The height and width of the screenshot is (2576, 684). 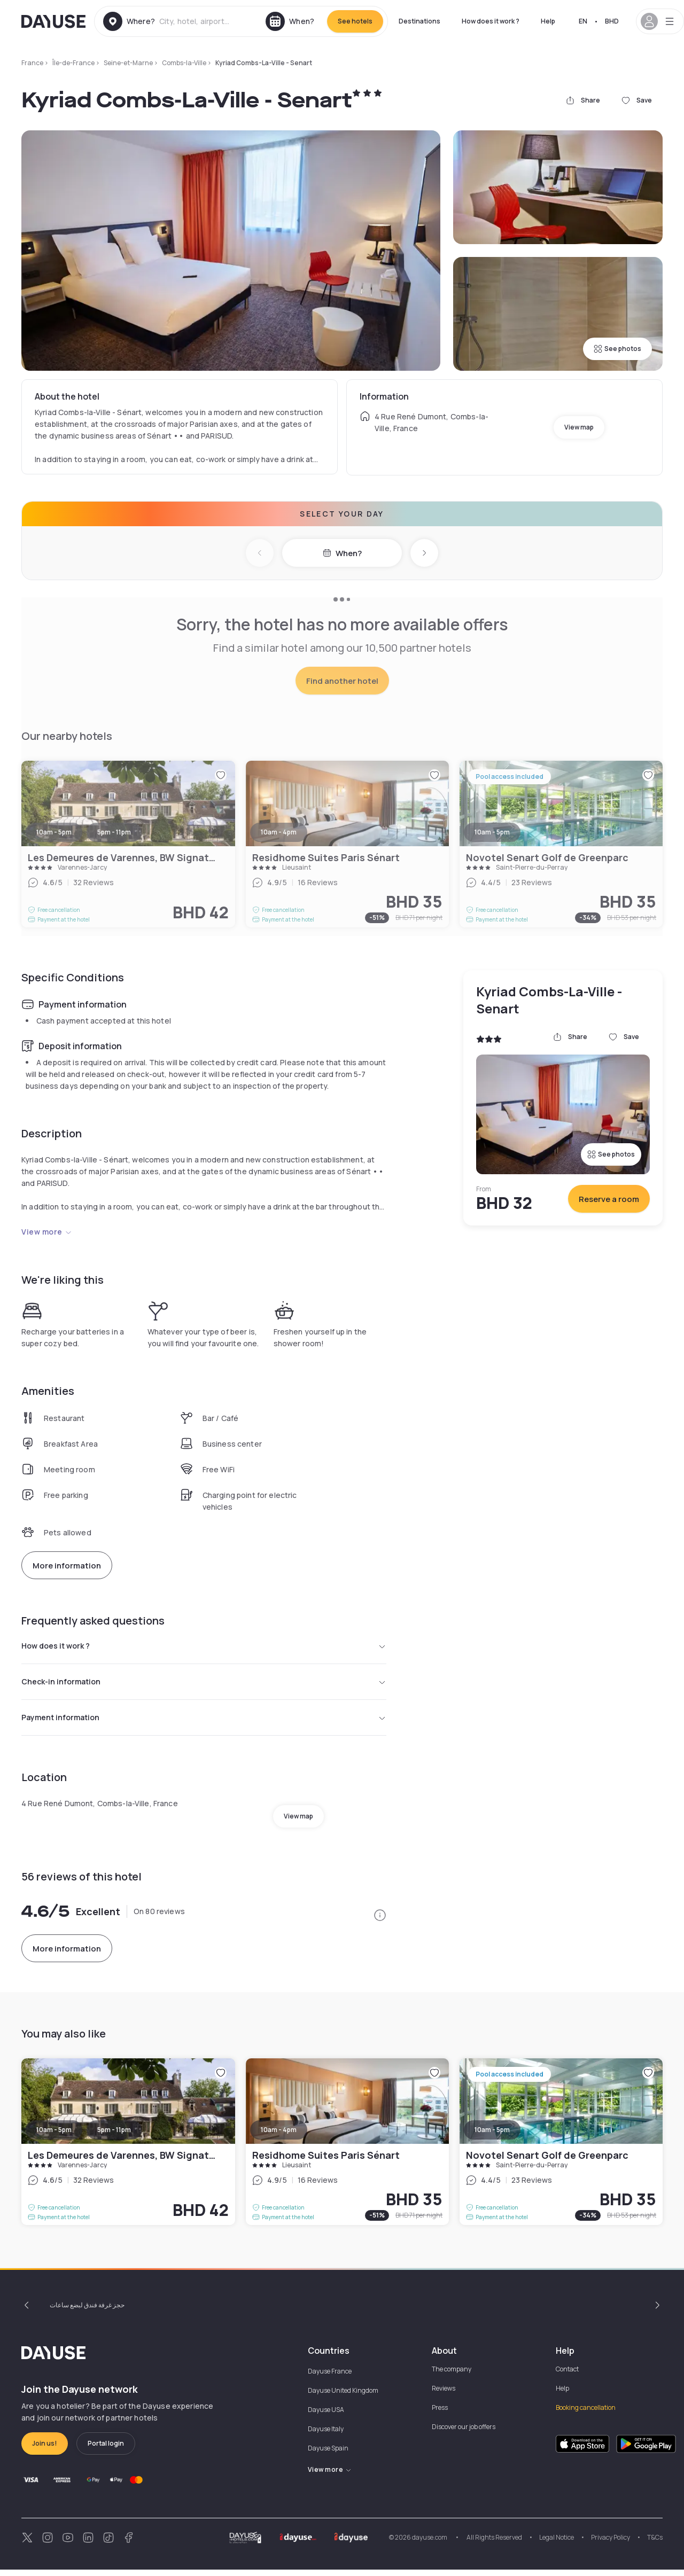 I want to click on 10am - 5pm, so click(x=54, y=2136).